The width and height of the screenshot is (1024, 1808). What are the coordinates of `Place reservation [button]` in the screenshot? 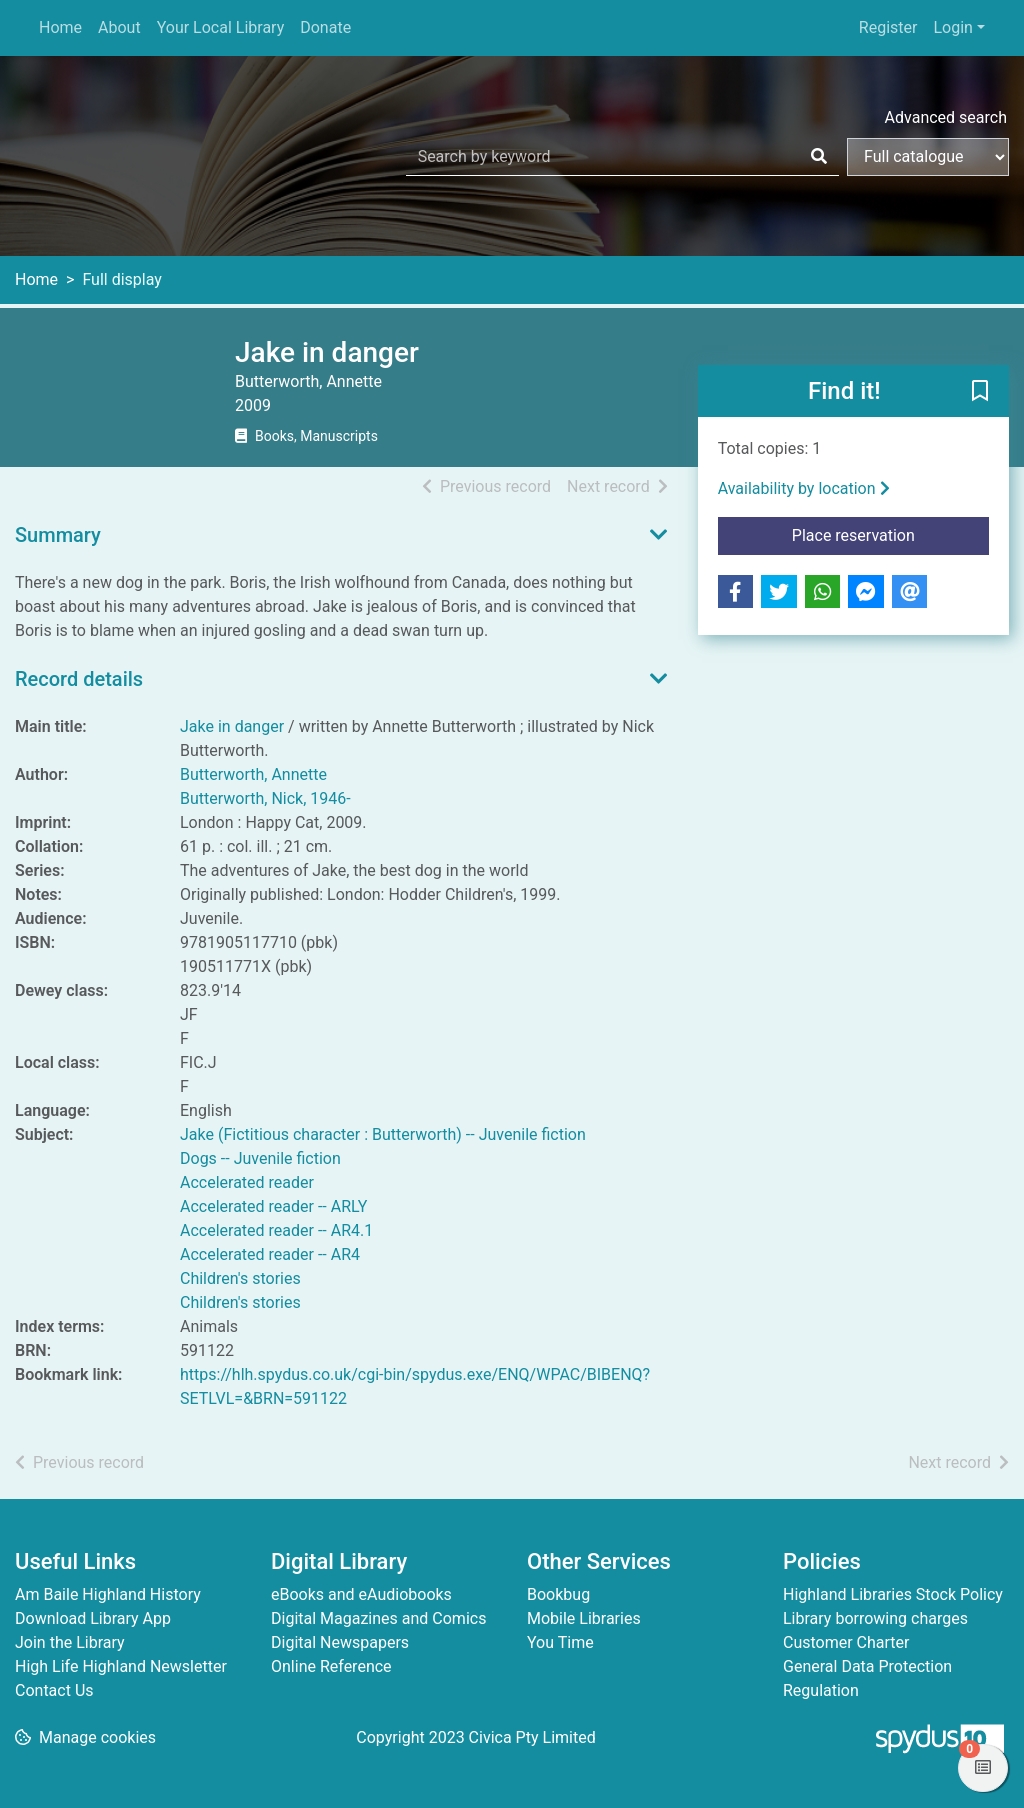 It's located at (890, 534).